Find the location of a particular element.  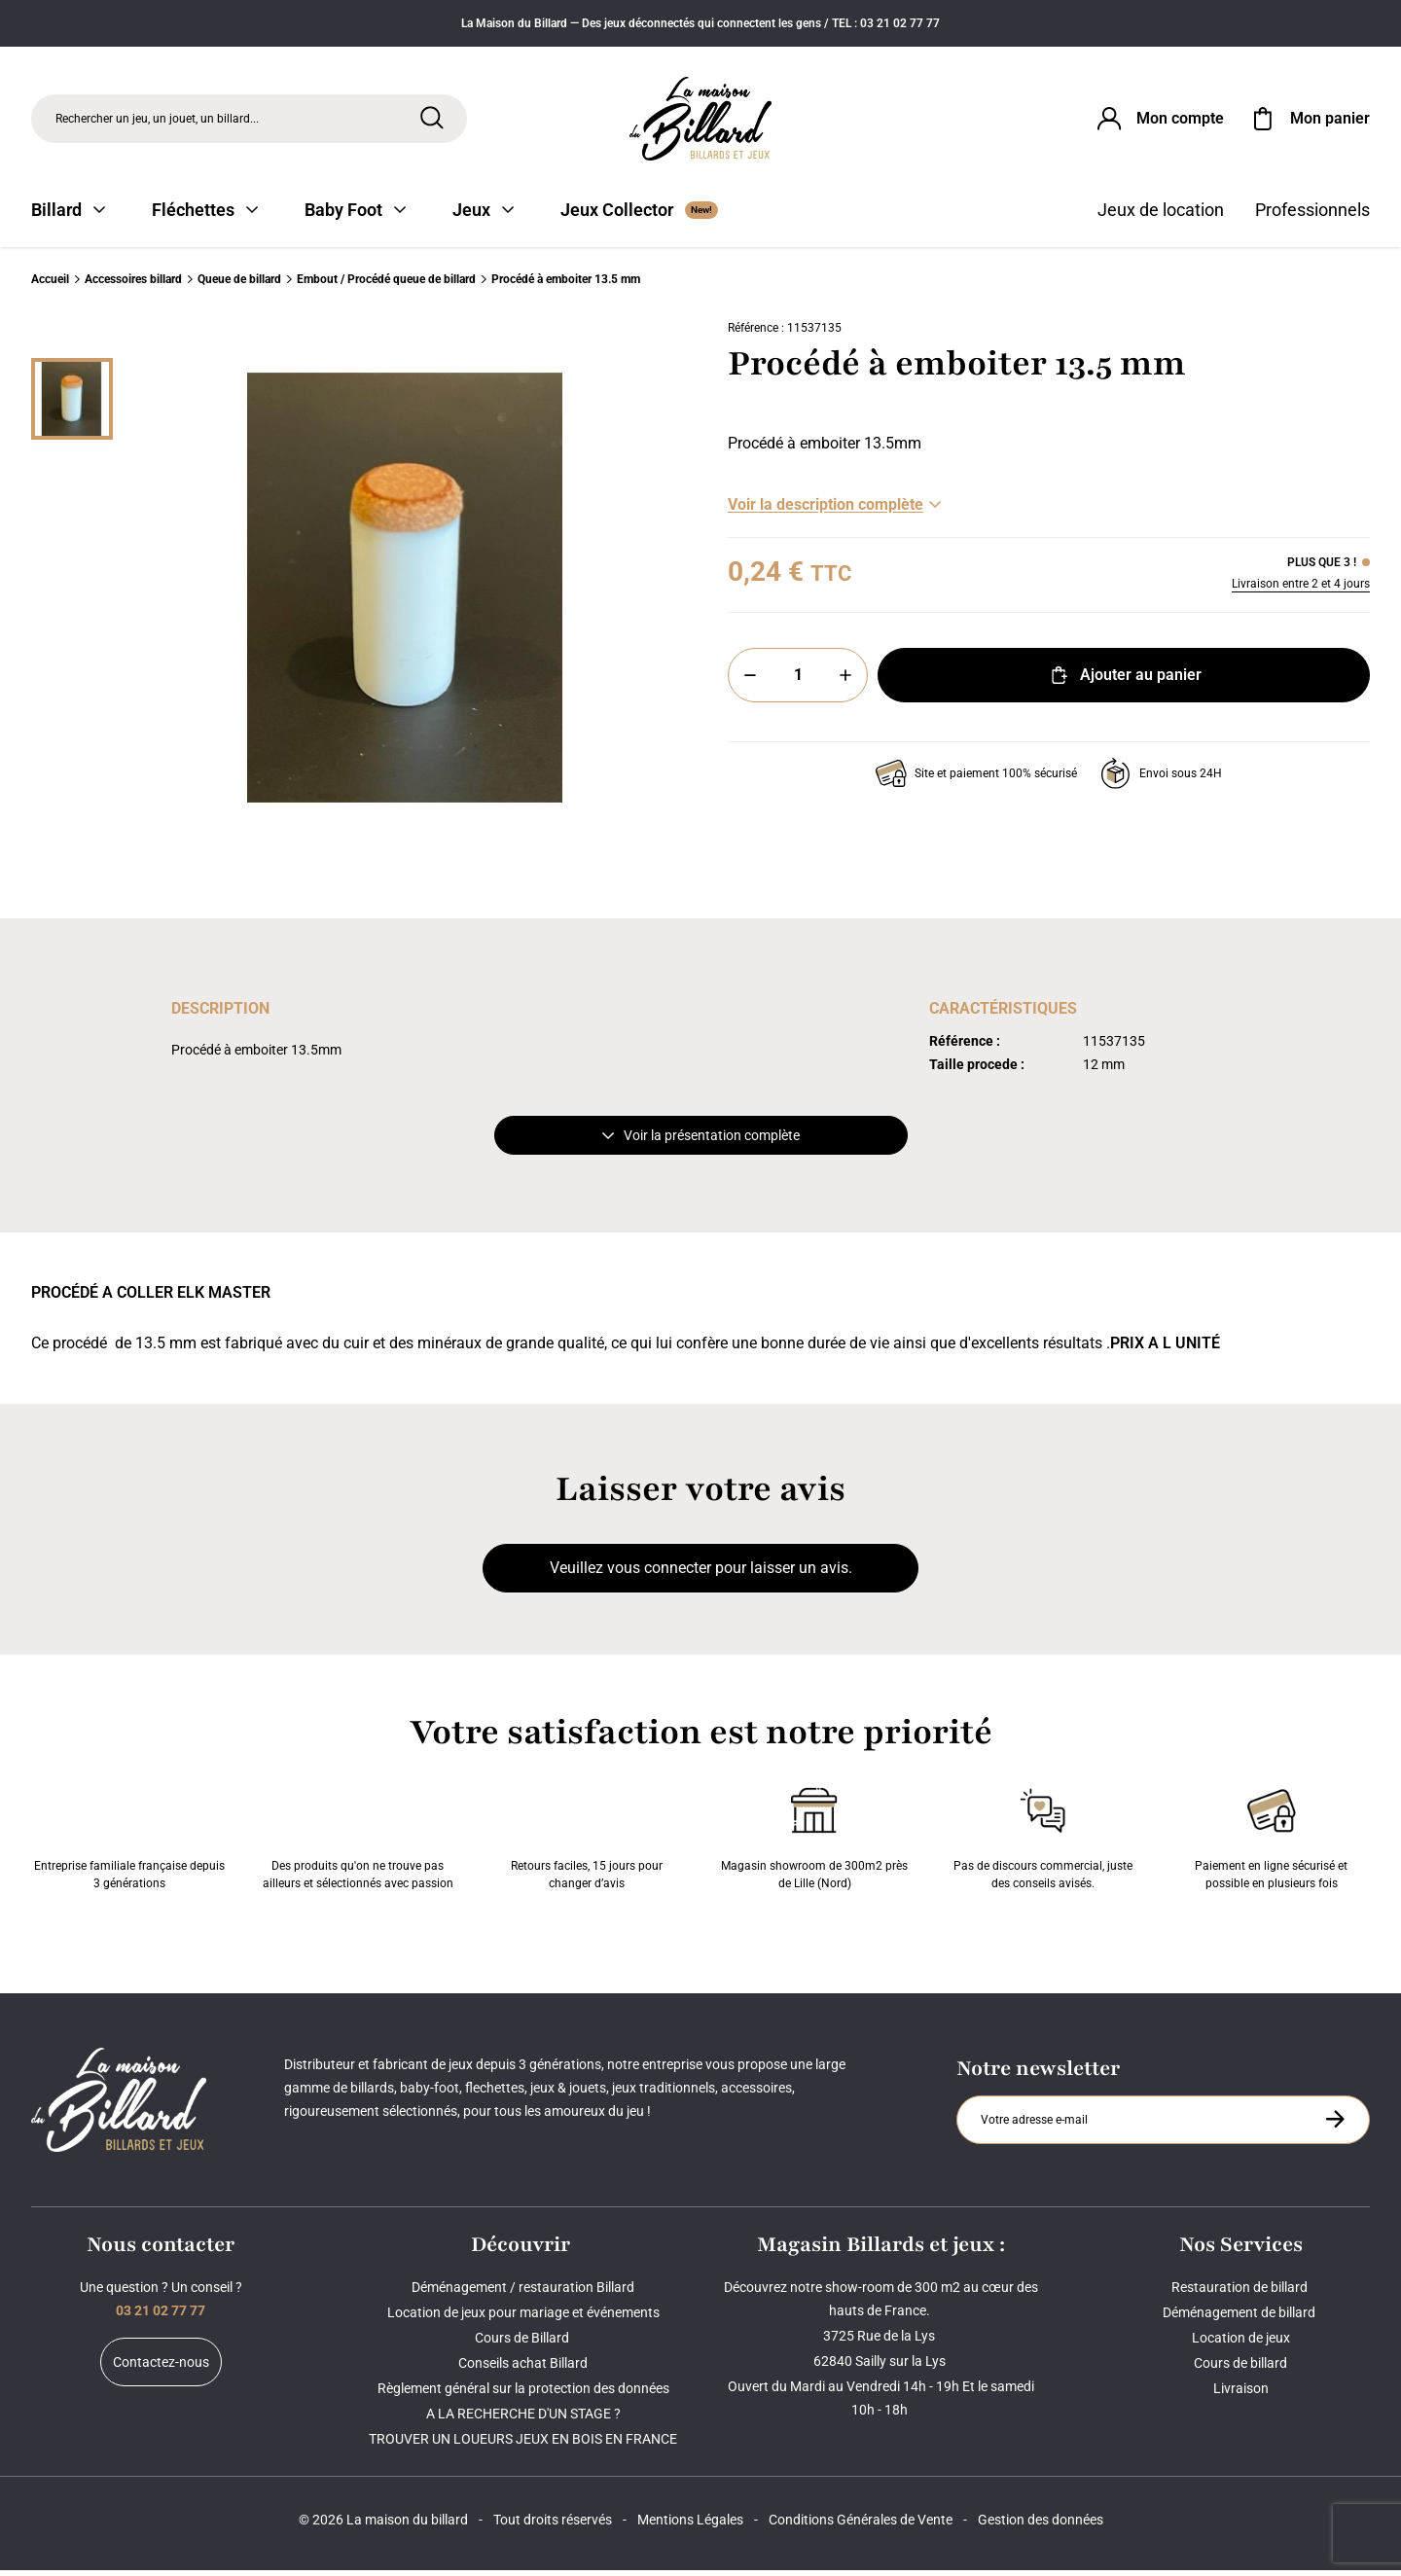

Gestion des données is located at coordinates (1040, 2525).